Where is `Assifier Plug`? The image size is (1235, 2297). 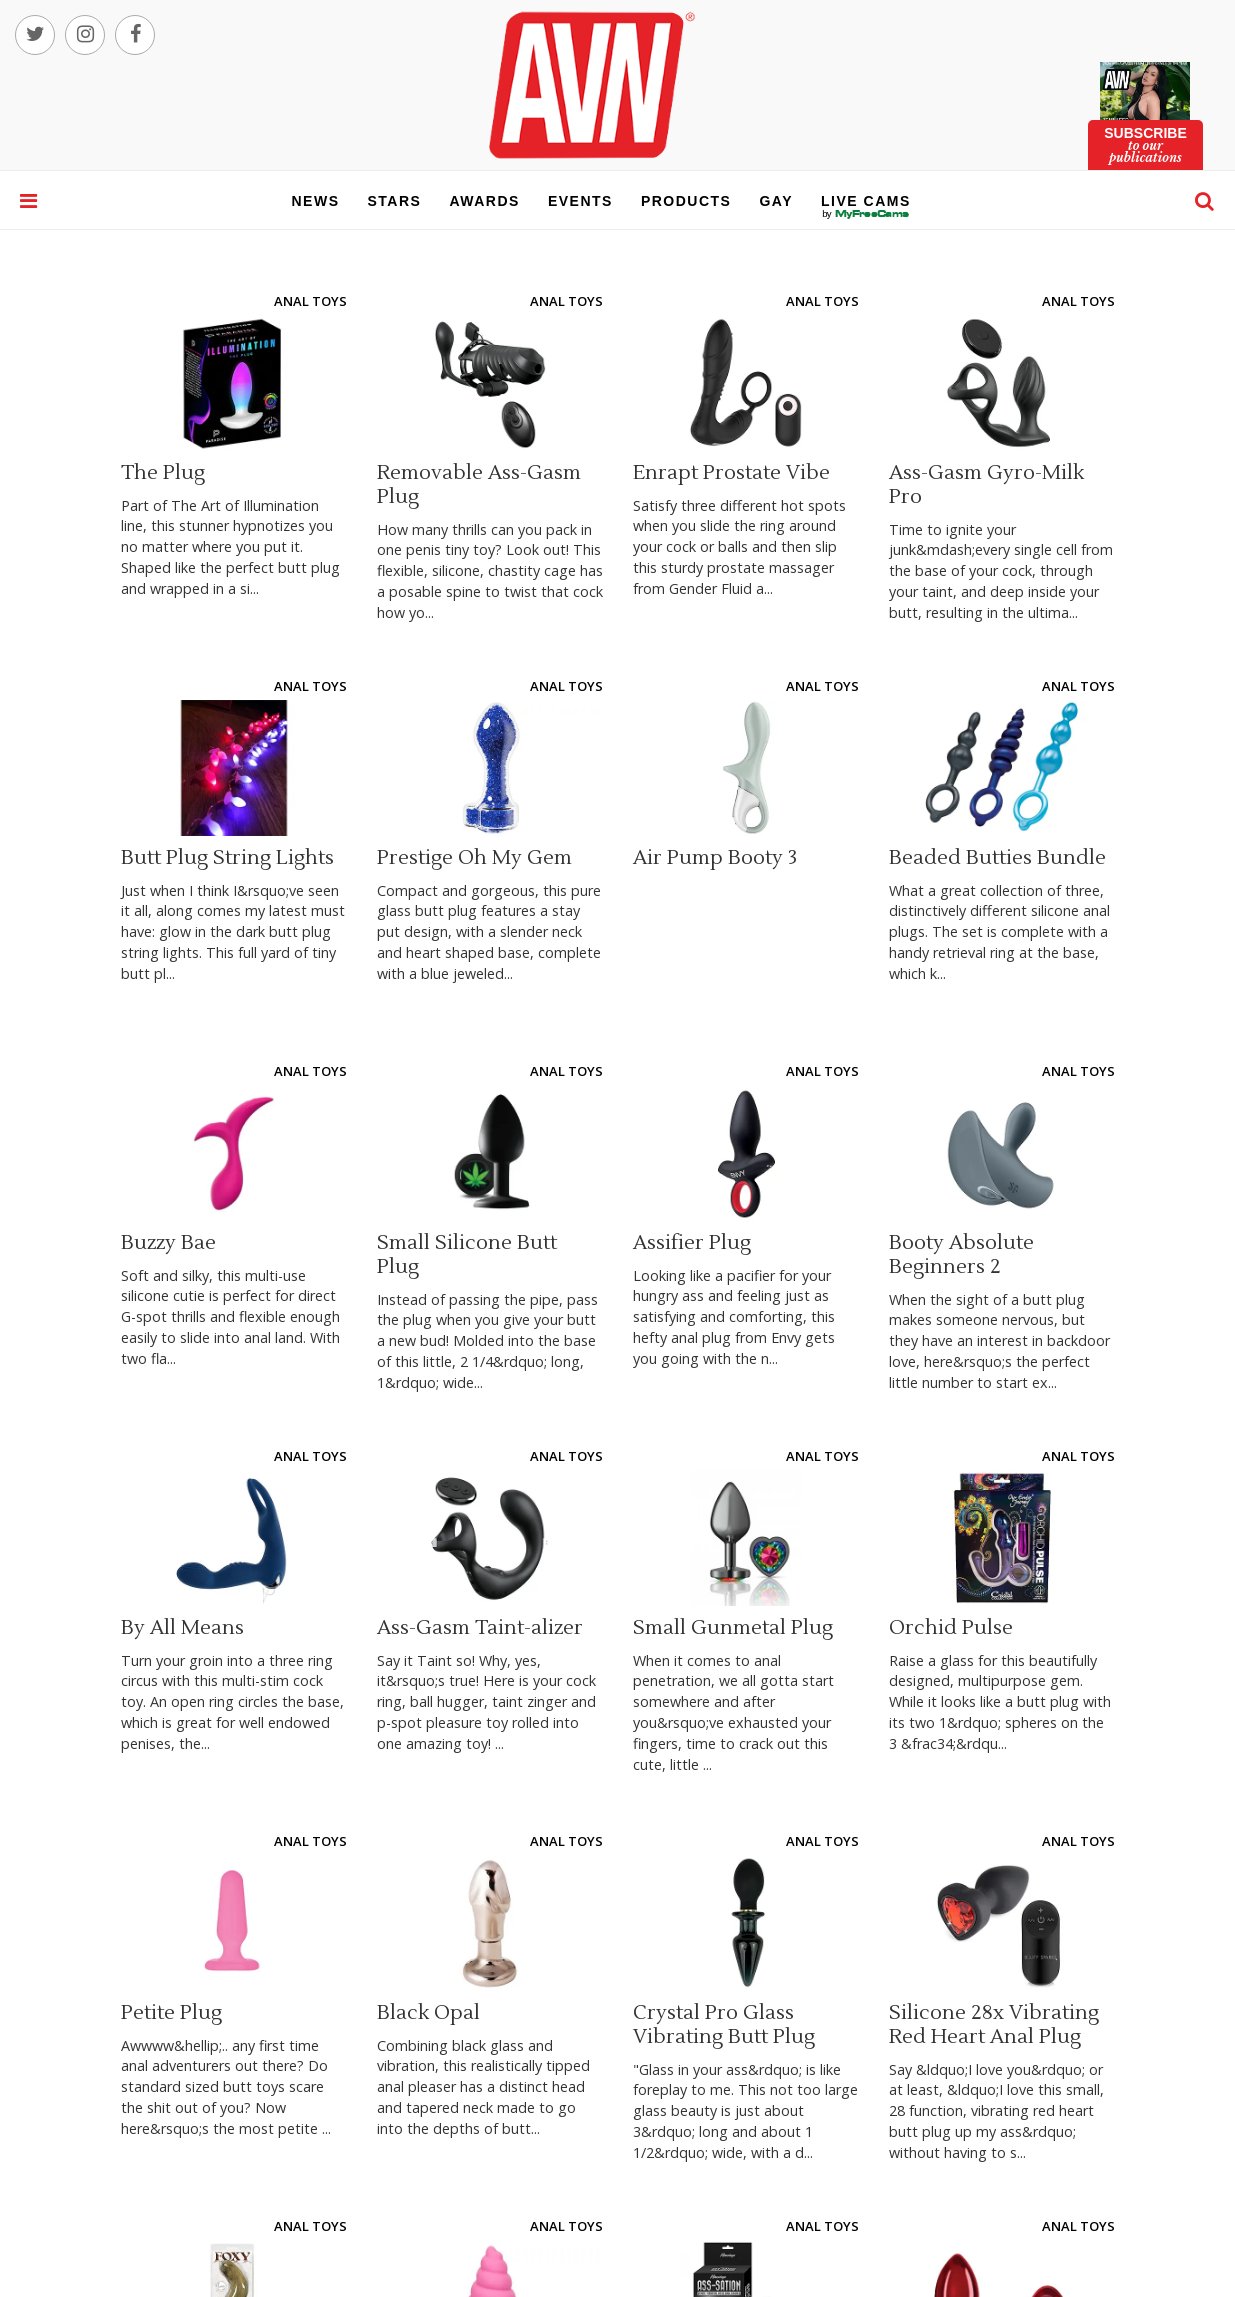
Assifier Plug is located at coordinates (692, 1243).